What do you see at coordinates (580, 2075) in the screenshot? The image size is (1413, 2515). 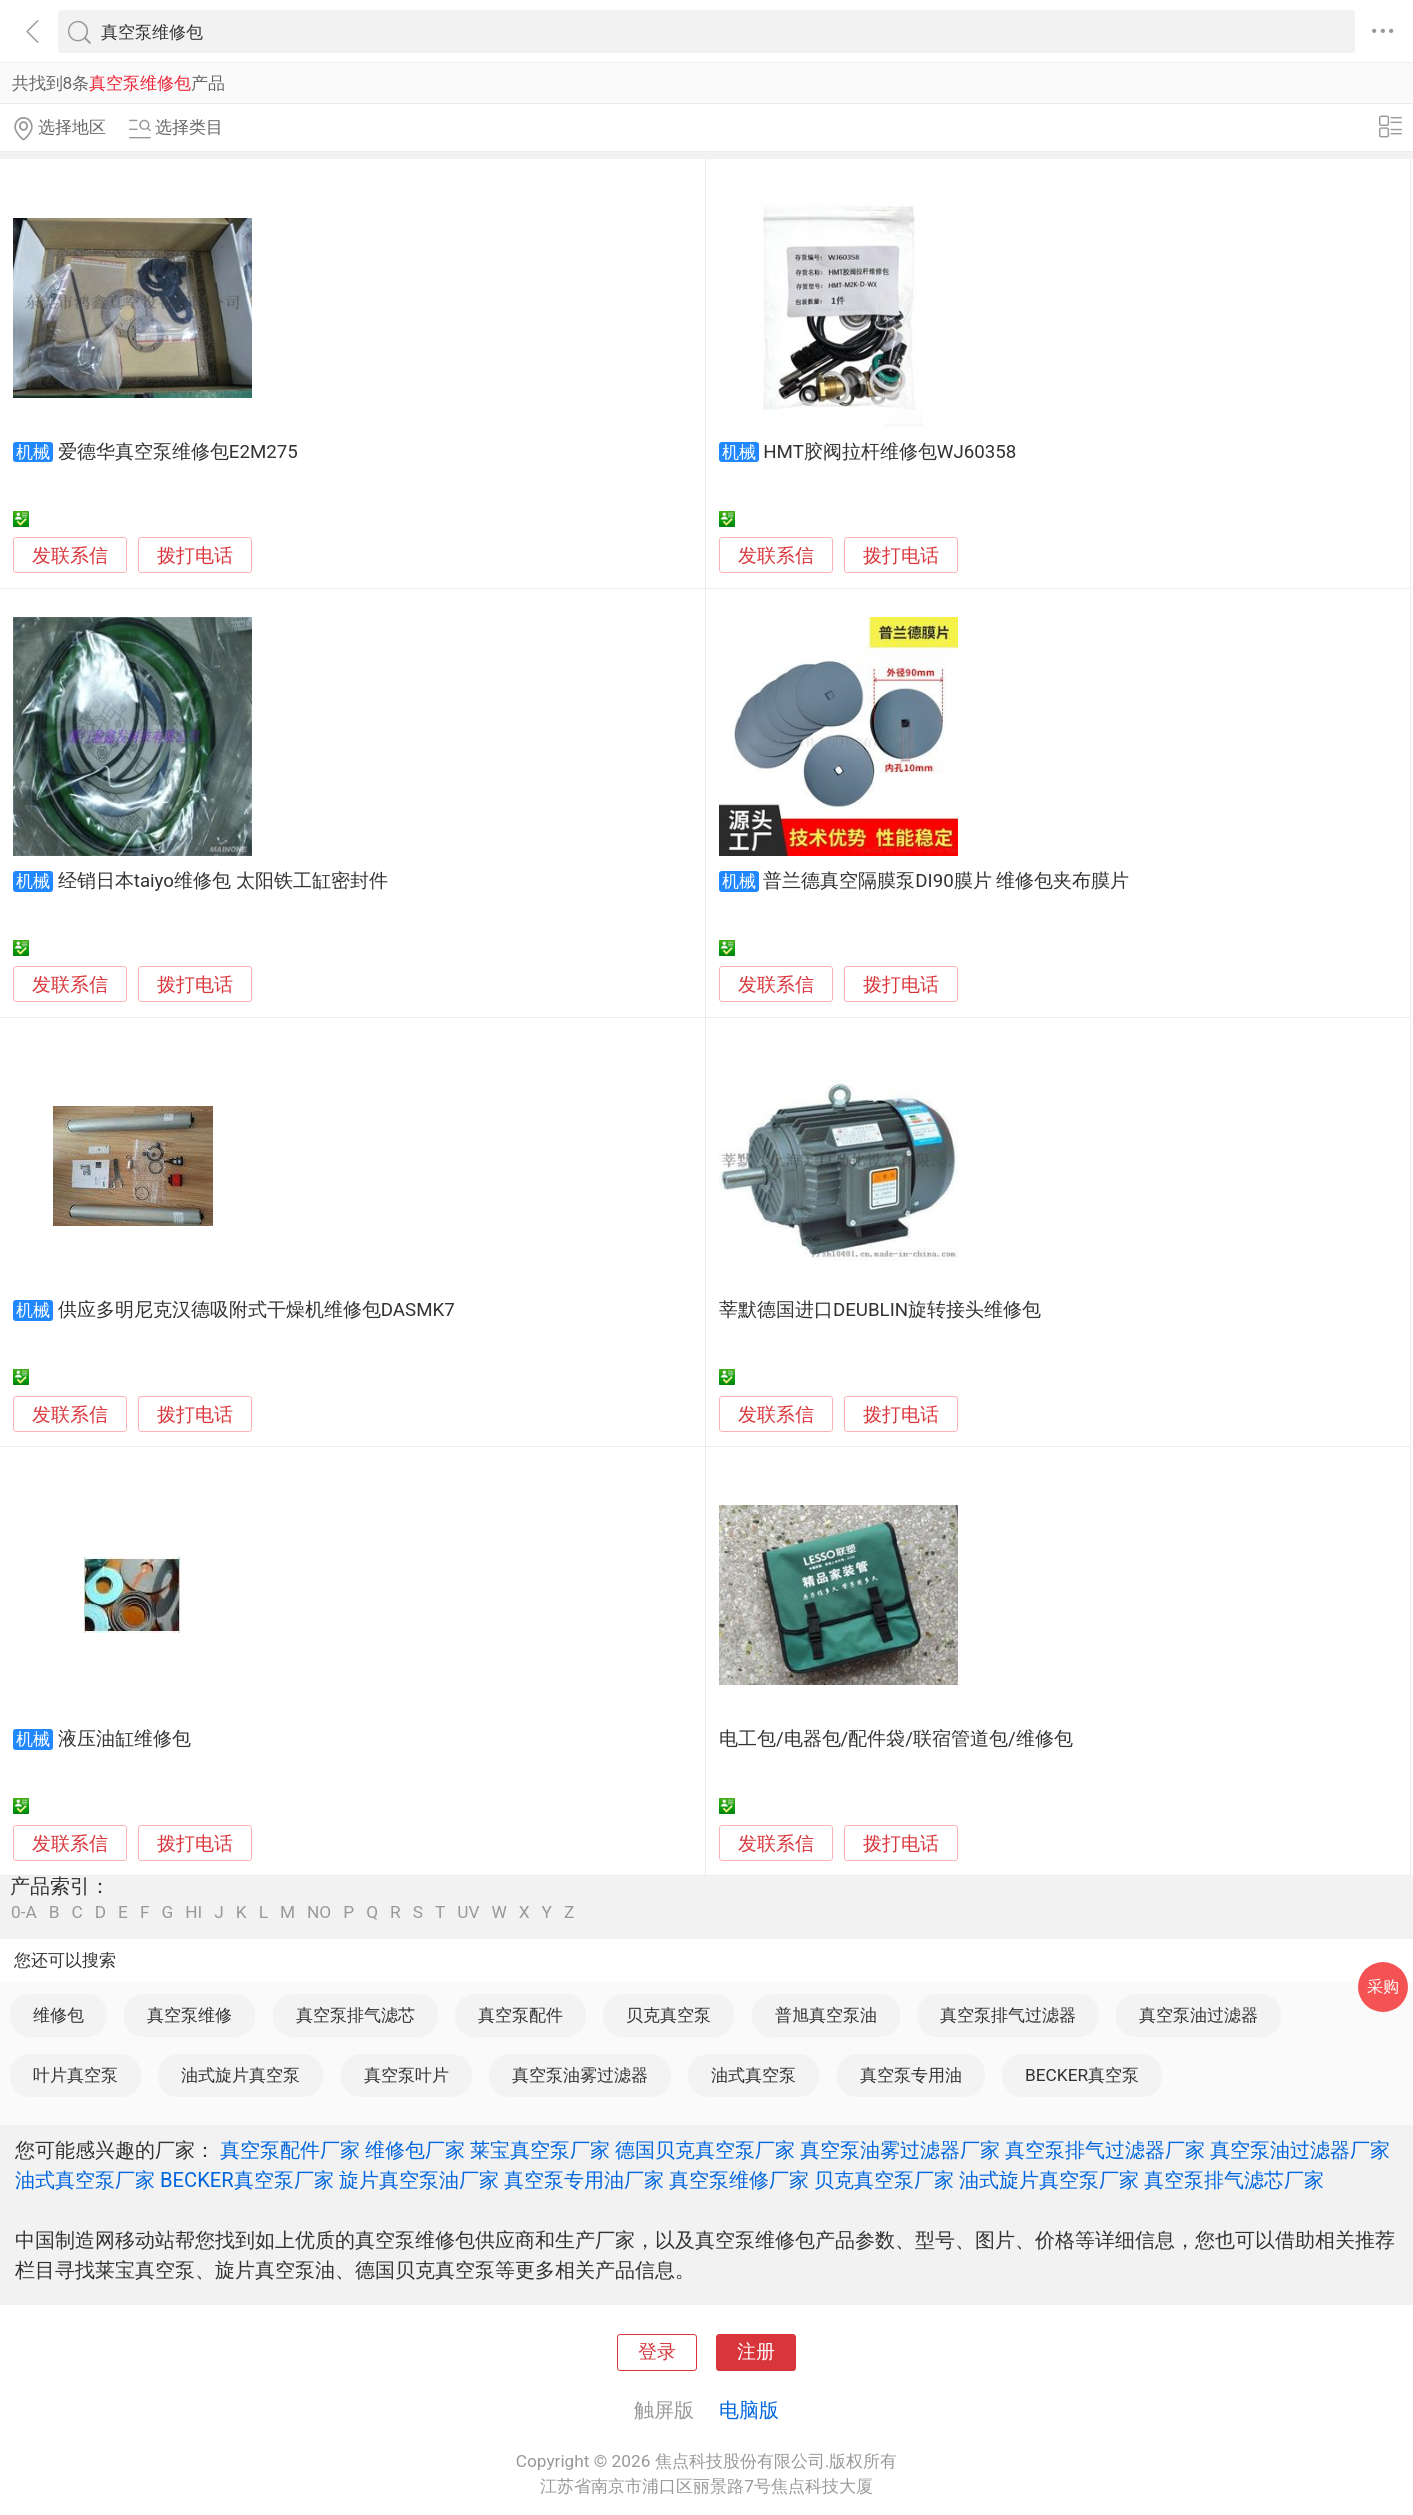 I see `真空泵油雾过滤器` at bounding box center [580, 2075].